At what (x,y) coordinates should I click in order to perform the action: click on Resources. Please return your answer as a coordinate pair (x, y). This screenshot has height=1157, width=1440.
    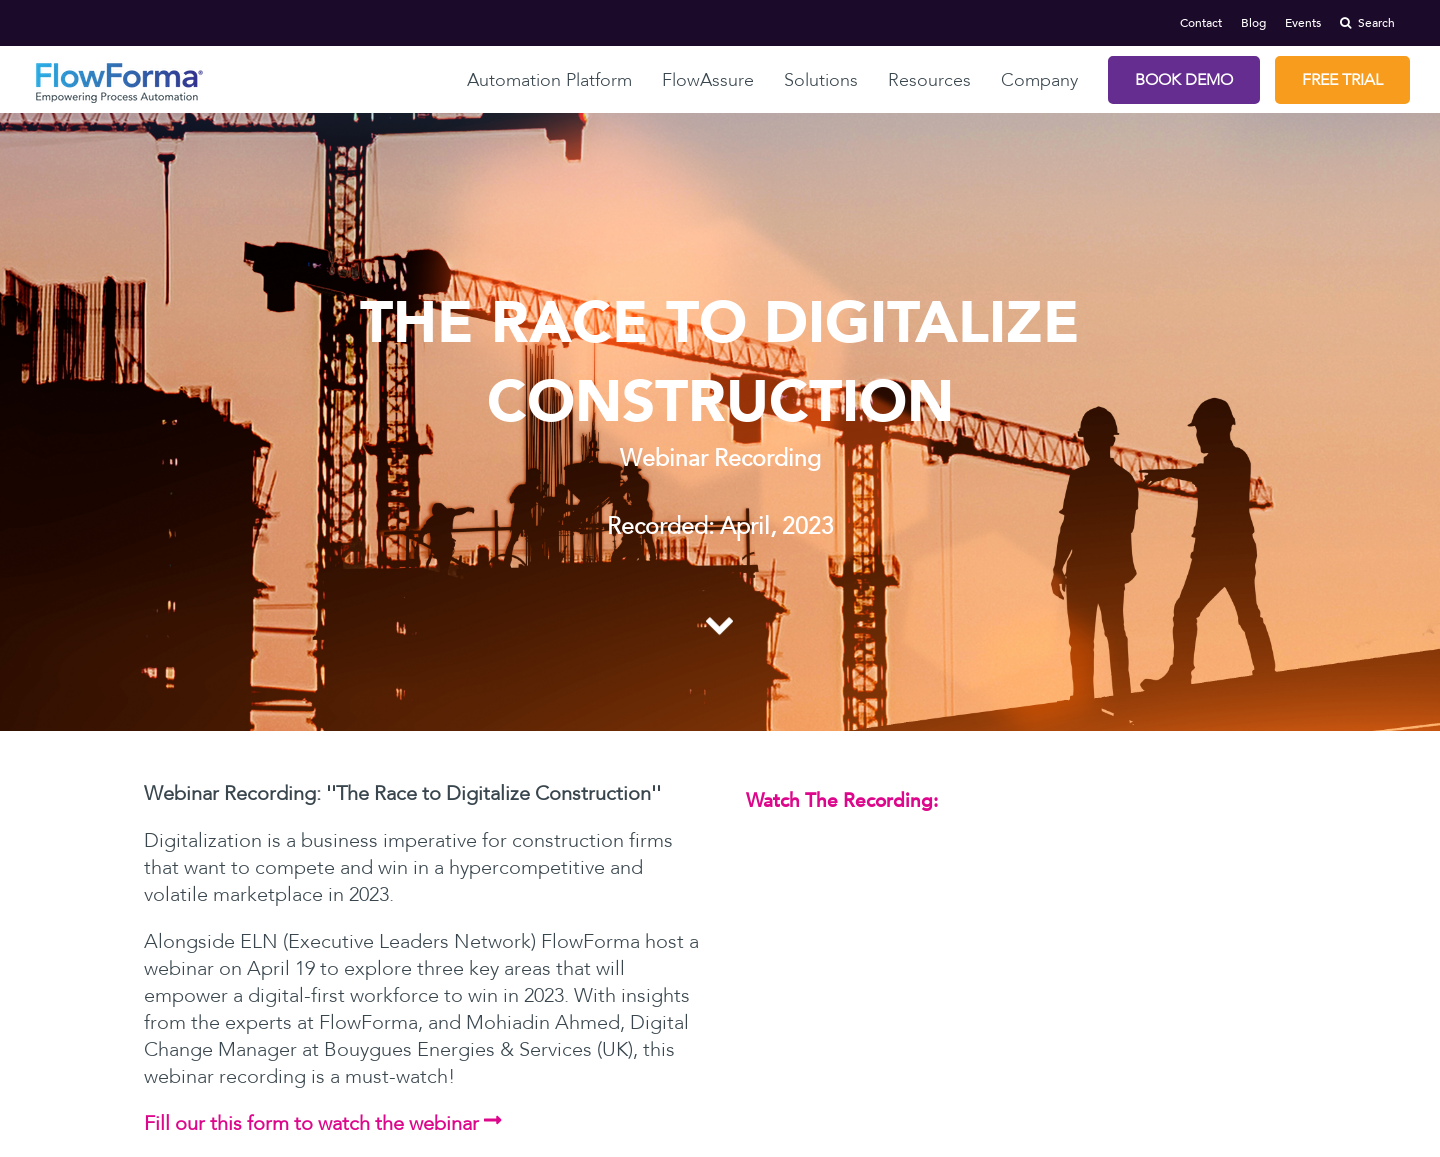
    Looking at the image, I should click on (929, 80).